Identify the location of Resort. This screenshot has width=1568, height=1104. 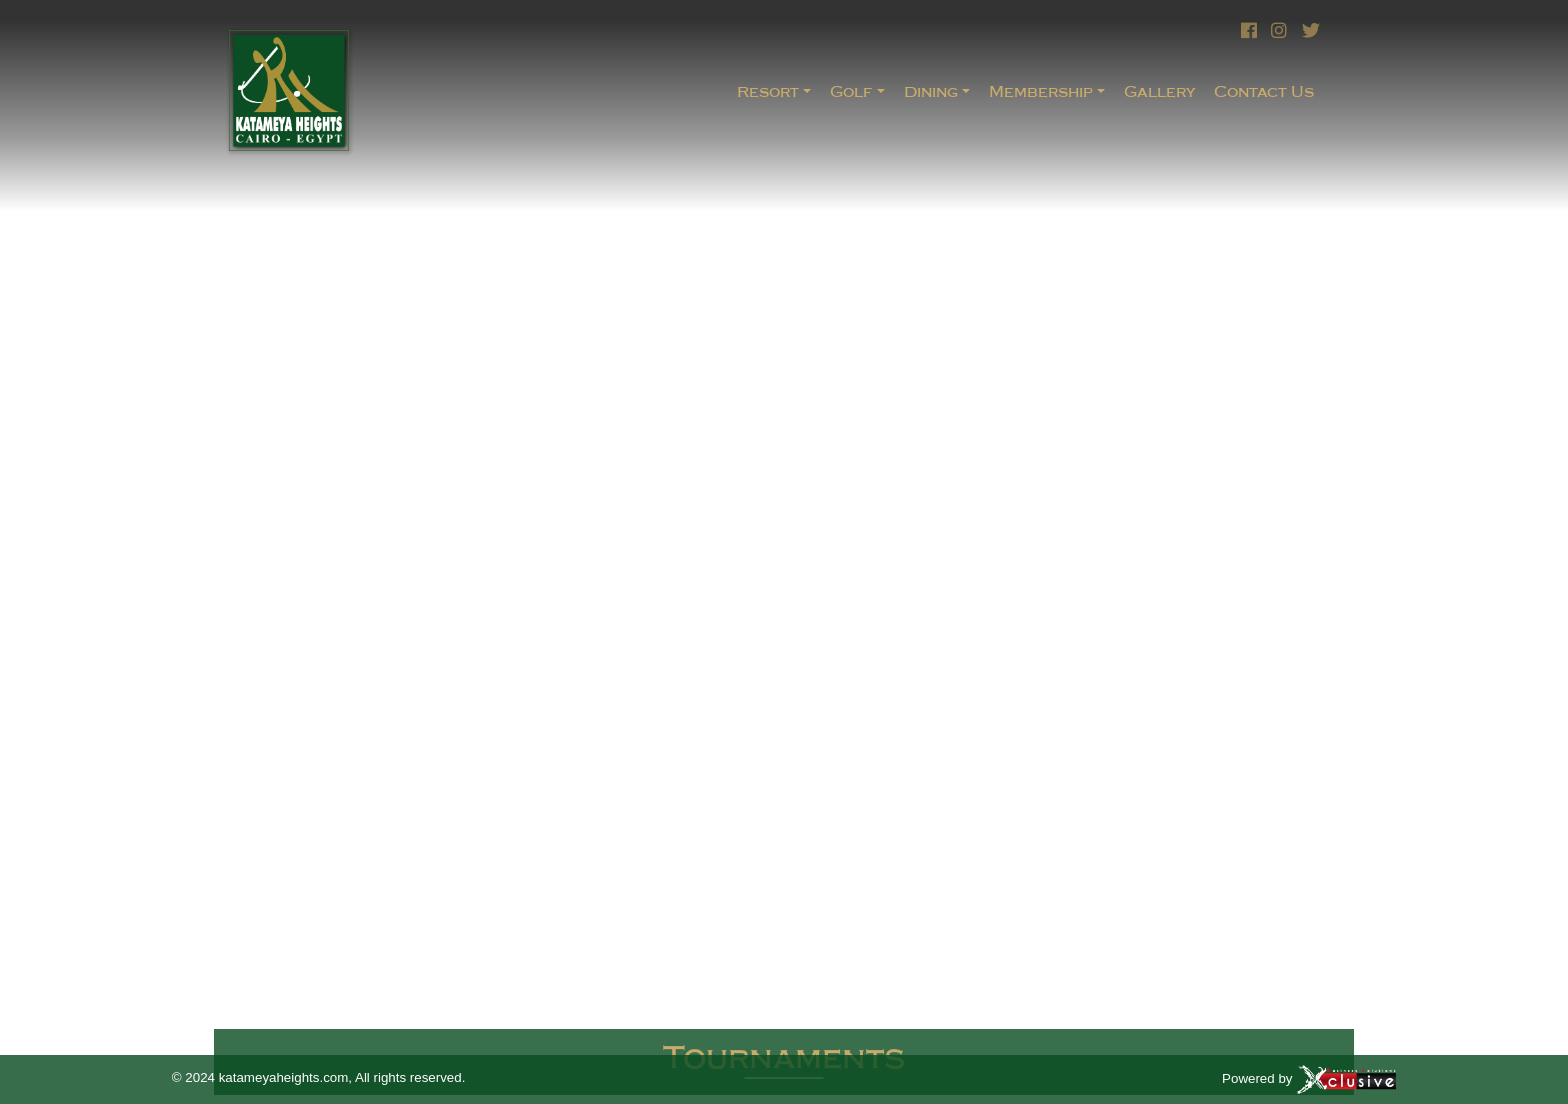
(768, 91).